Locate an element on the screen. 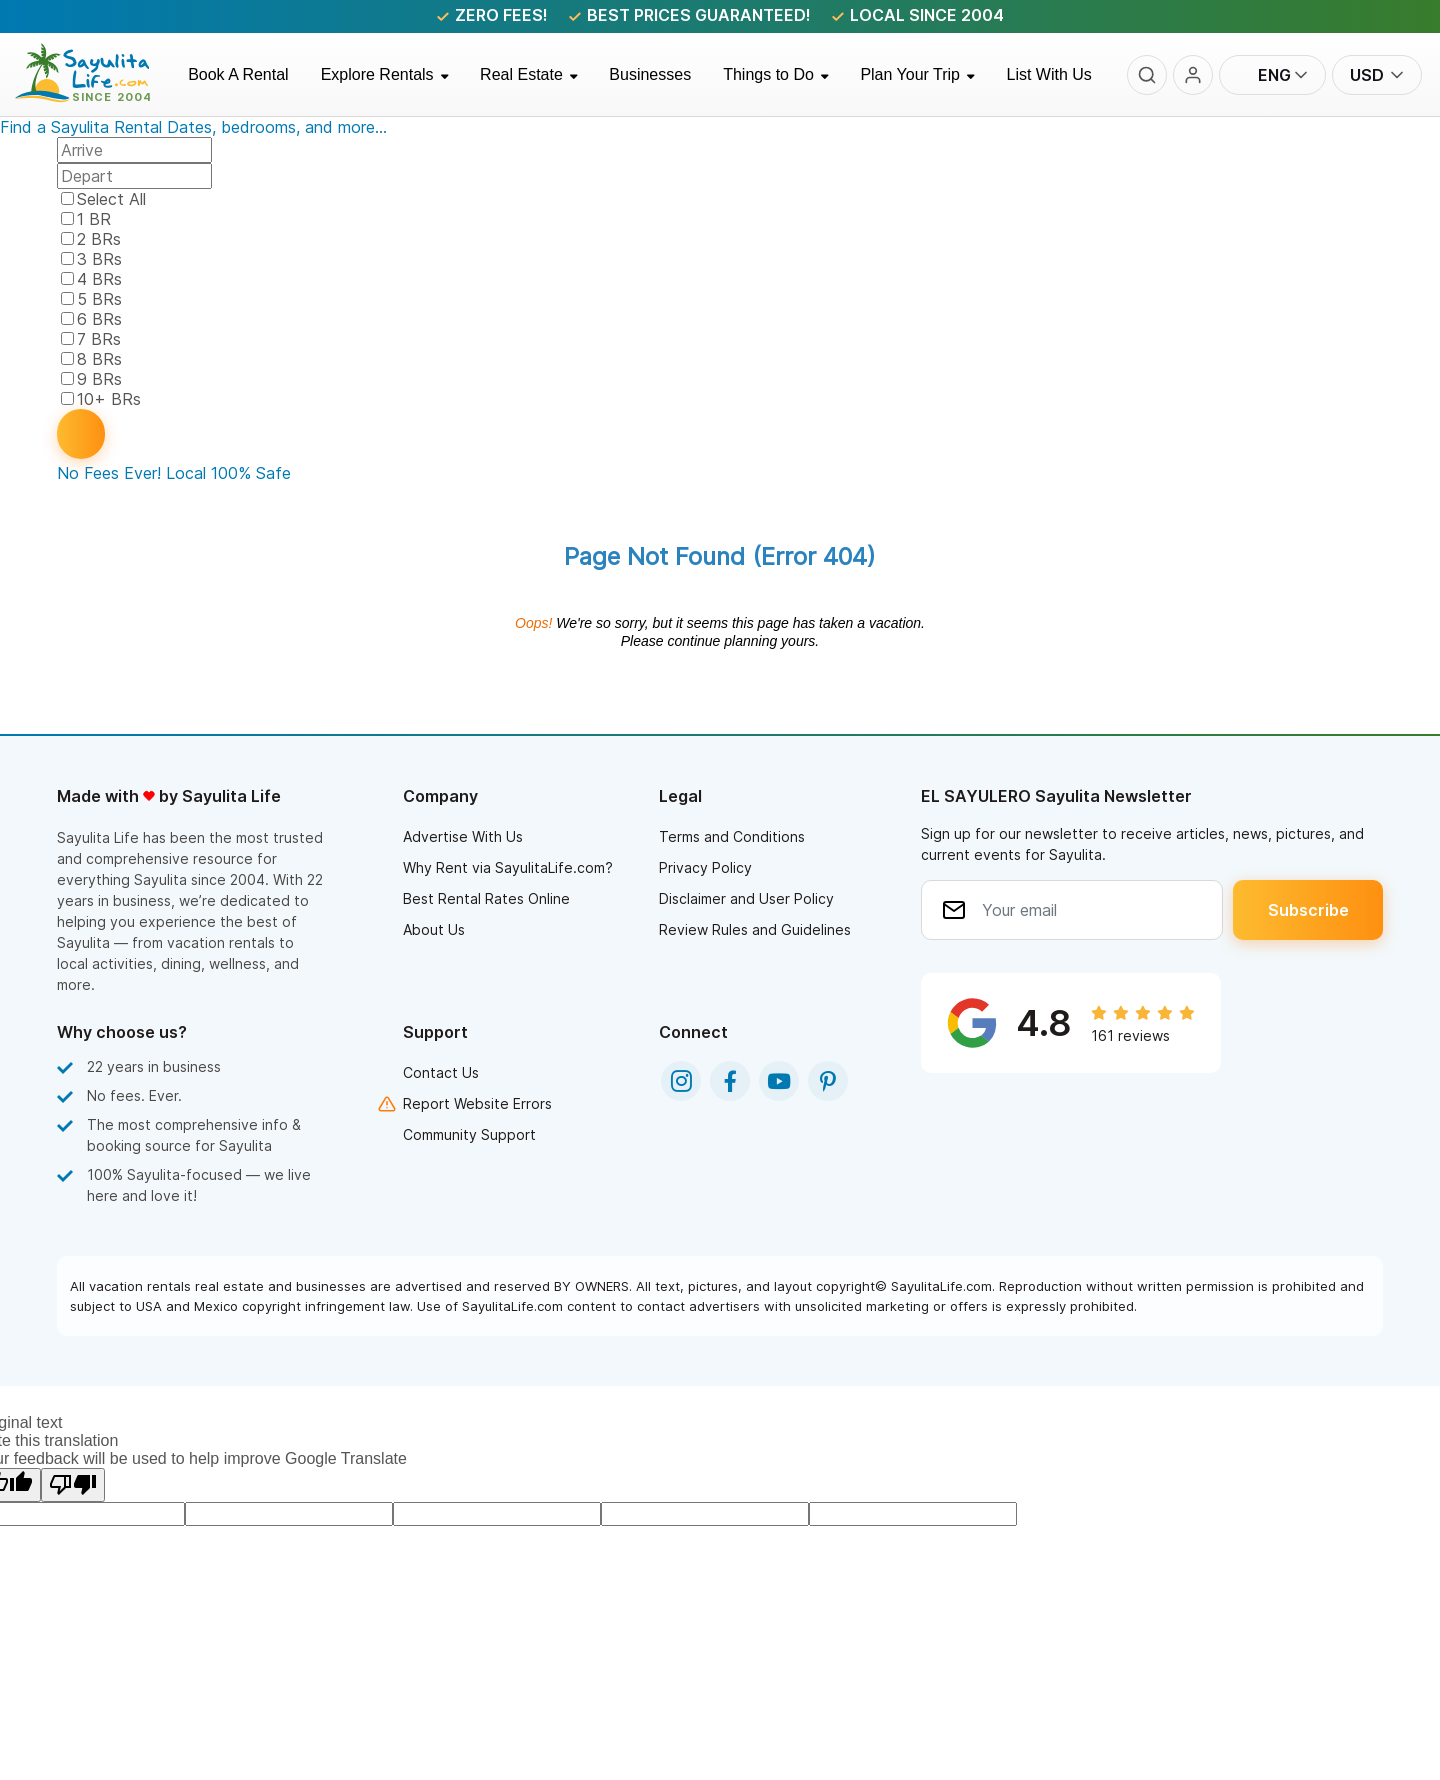 The image size is (1440, 1780). Community Support is located at coordinates (469, 1134).